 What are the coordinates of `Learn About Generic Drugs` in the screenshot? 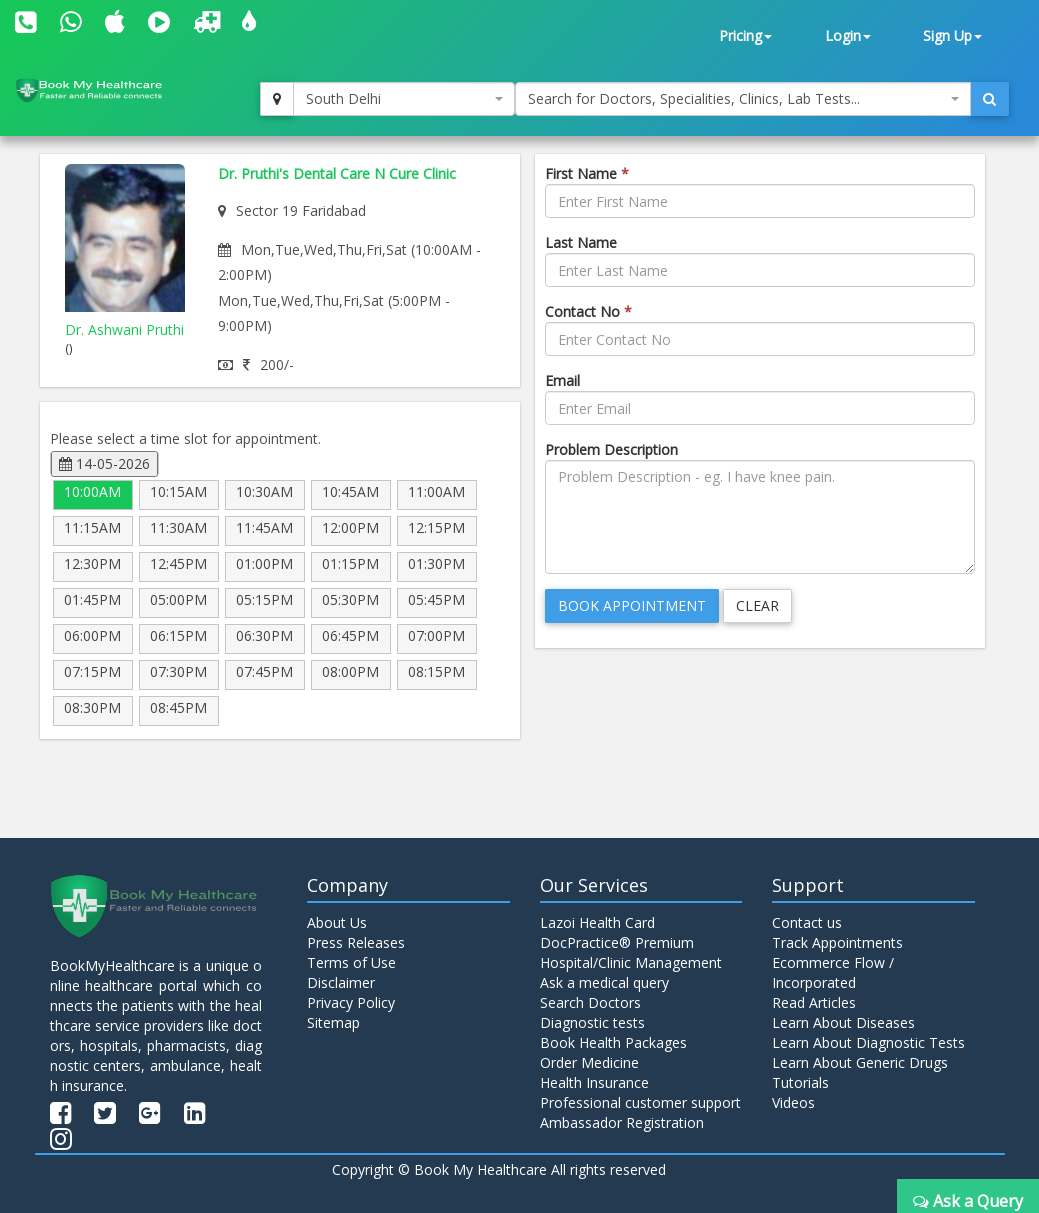 It's located at (860, 1062).